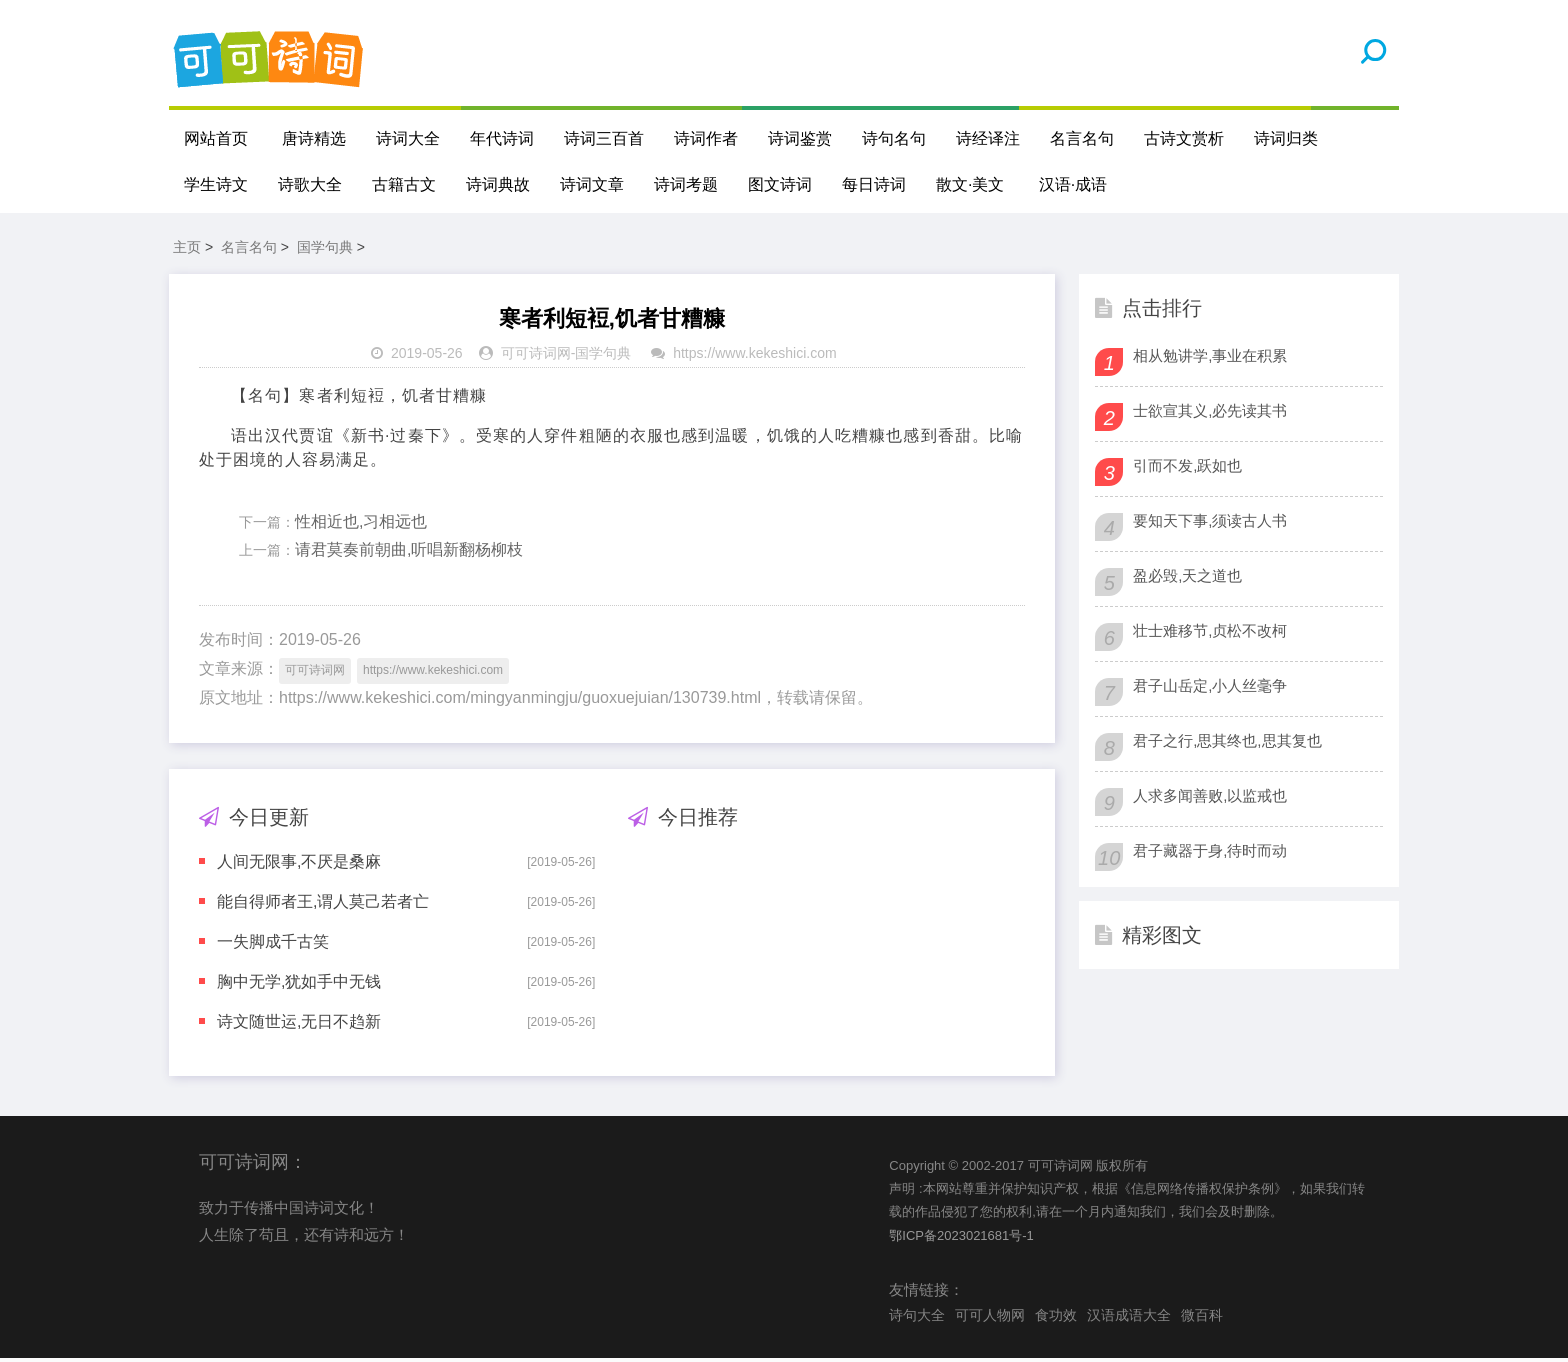 Image resolution: width=1568 pixels, height=1362 pixels. What do you see at coordinates (187, 250) in the screenshot?
I see `主页` at bounding box center [187, 250].